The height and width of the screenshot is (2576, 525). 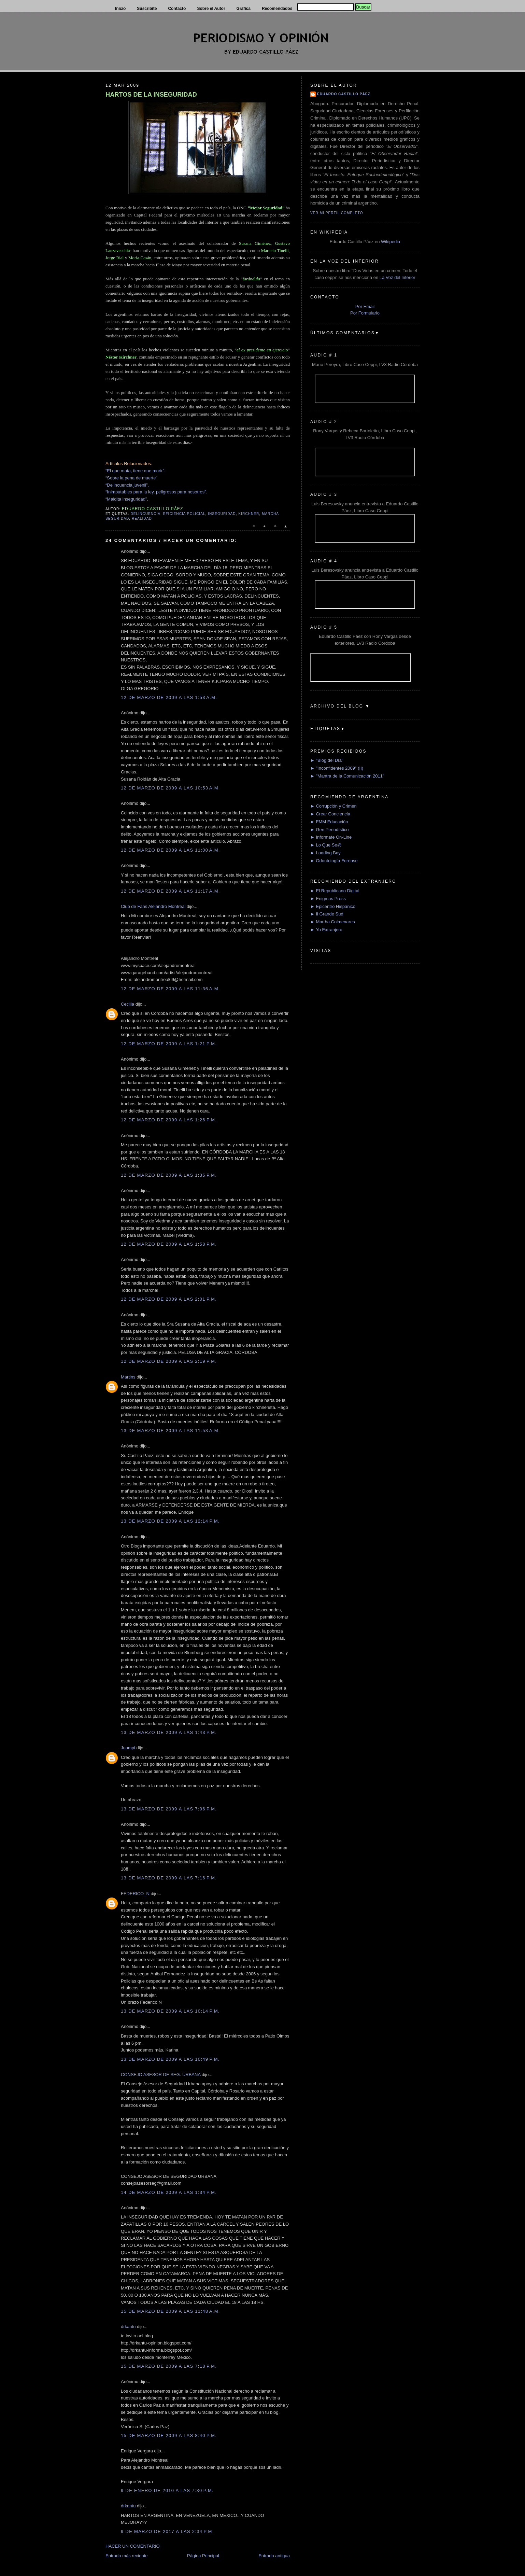 I want to click on ► FMM Educación, so click(x=329, y=821).